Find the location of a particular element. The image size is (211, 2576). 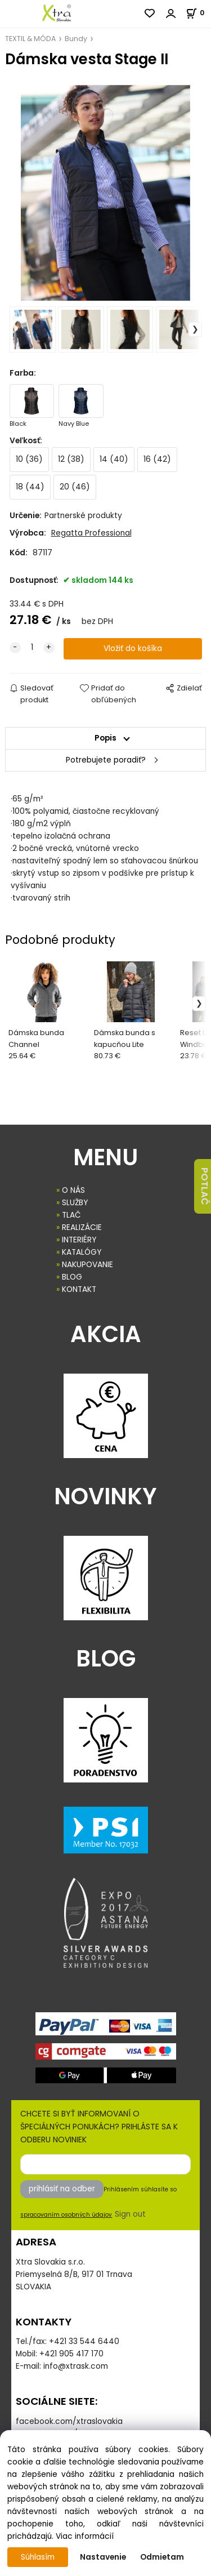

Popis is located at coordinates (105, 738).